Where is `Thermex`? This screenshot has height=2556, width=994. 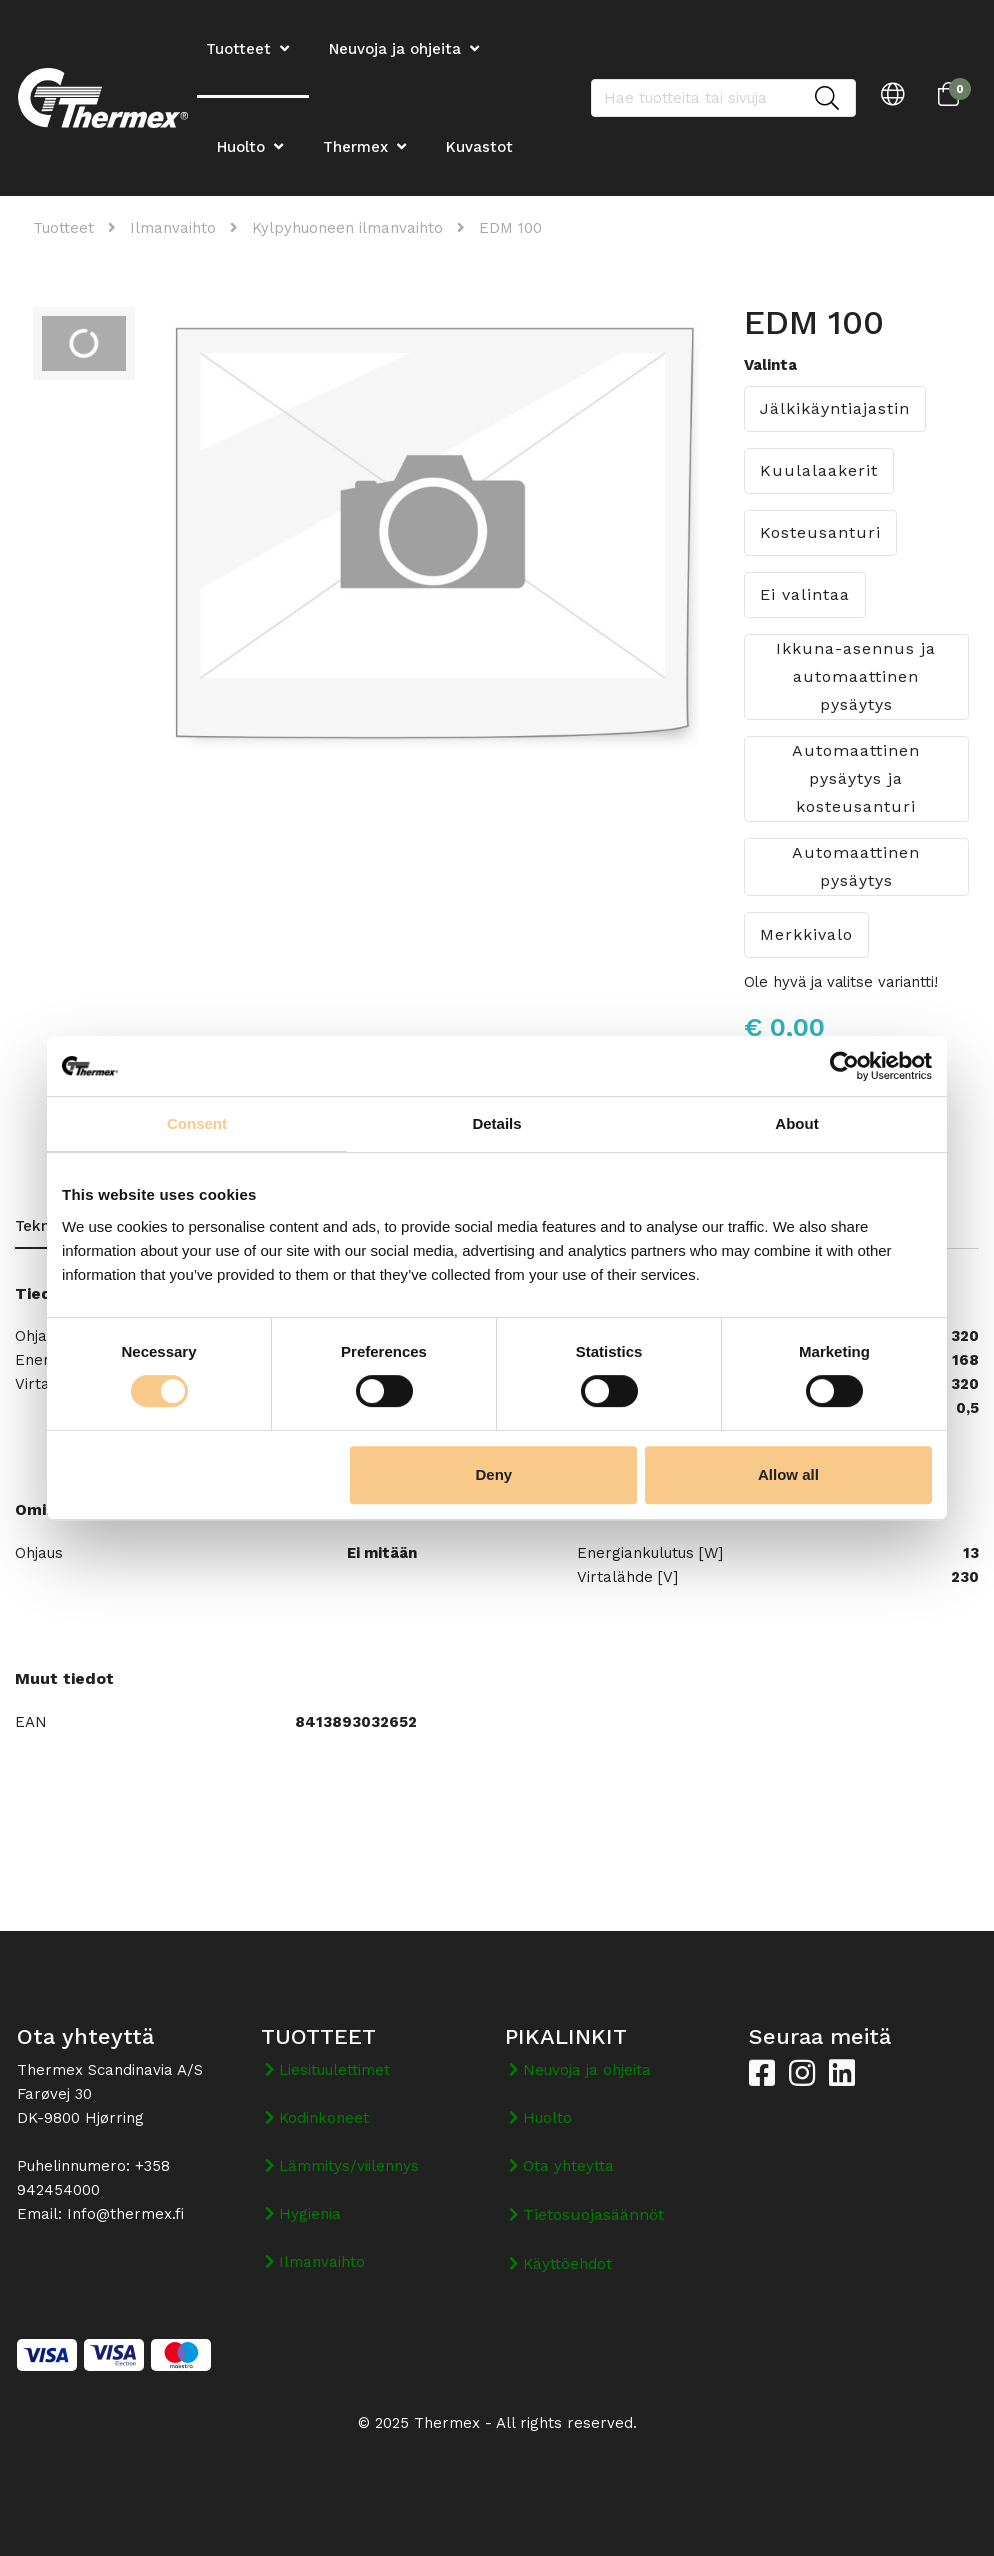
Thermex is located at coordinates (355, 147).